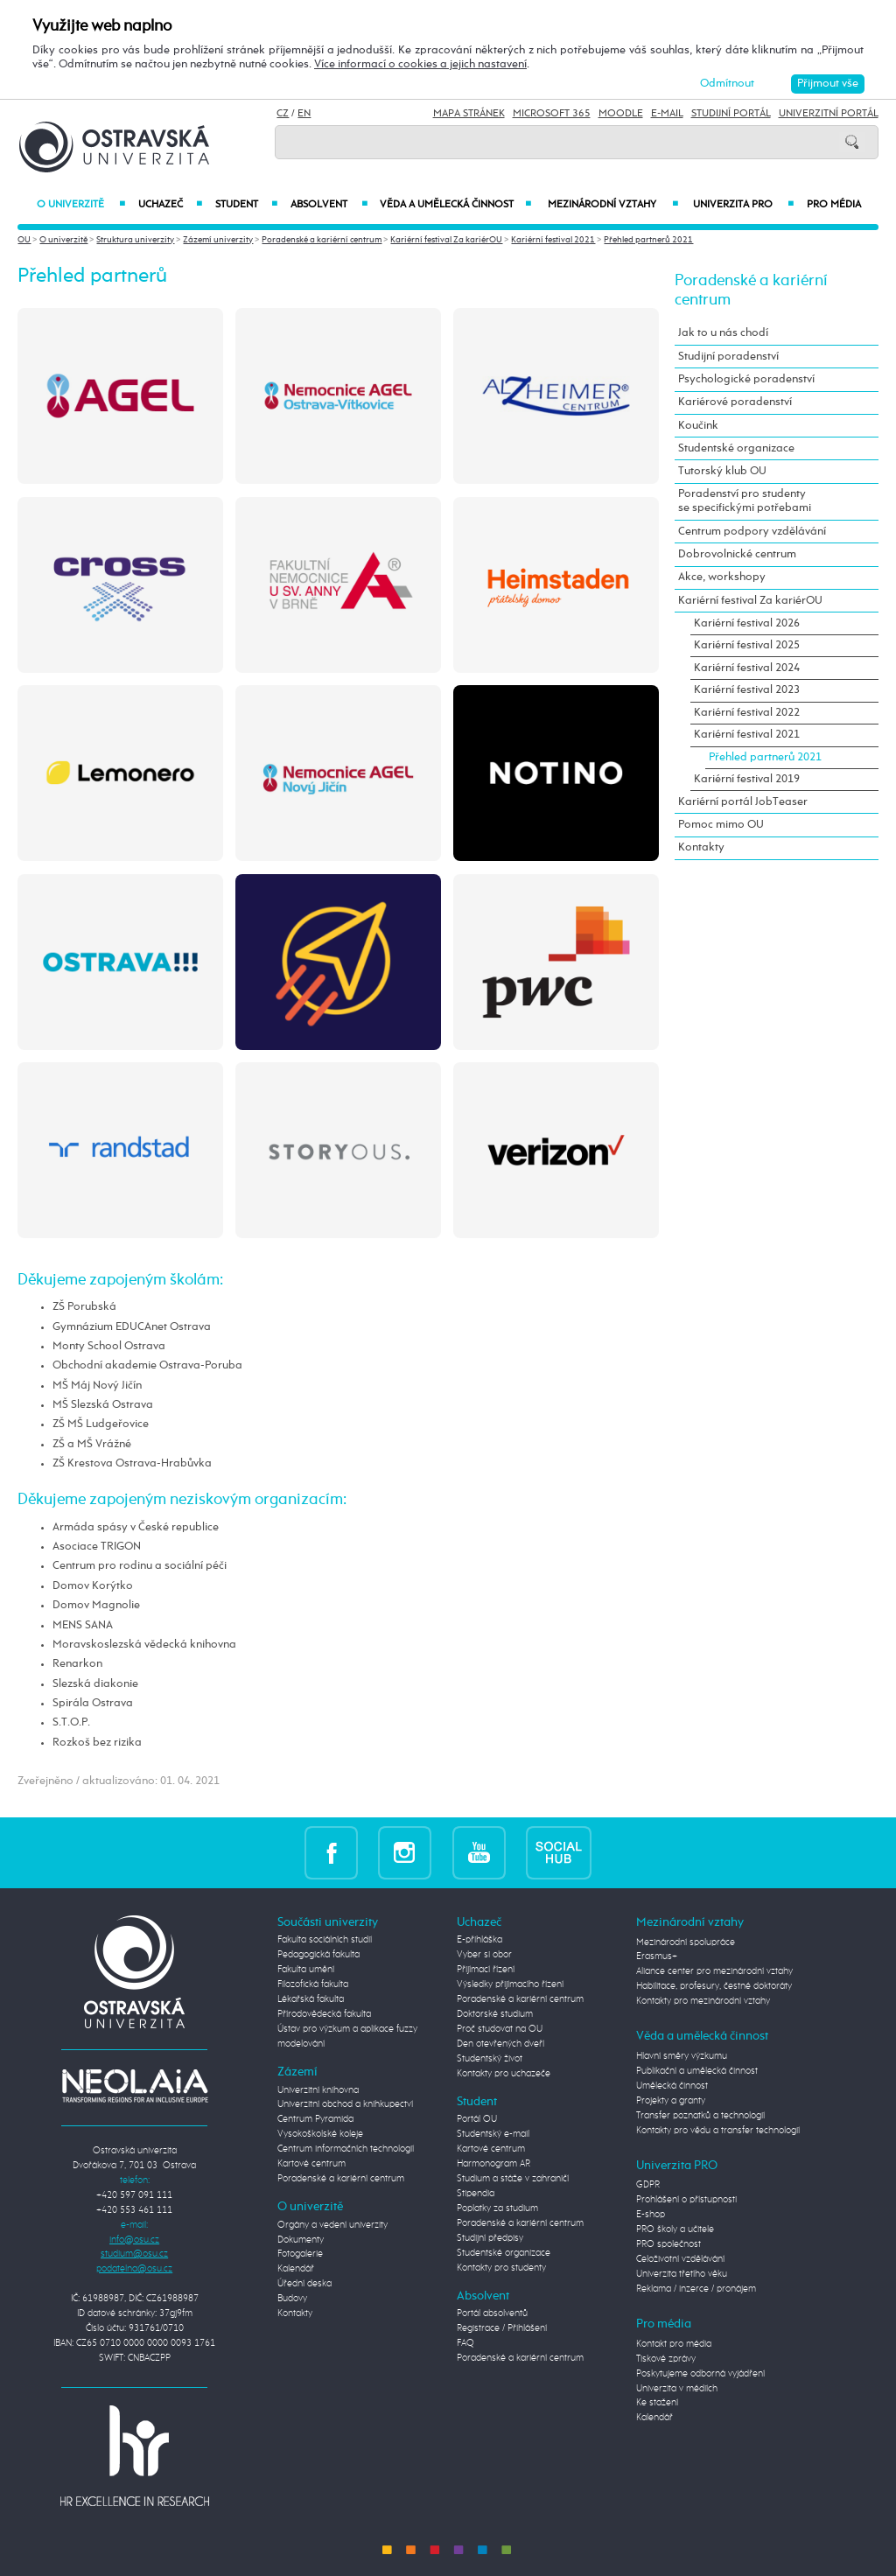 This screenshot has width=896, height=2576. Describe the element at coordinates (465, 2343) in the screenshot. I see `FAQ` at that location.